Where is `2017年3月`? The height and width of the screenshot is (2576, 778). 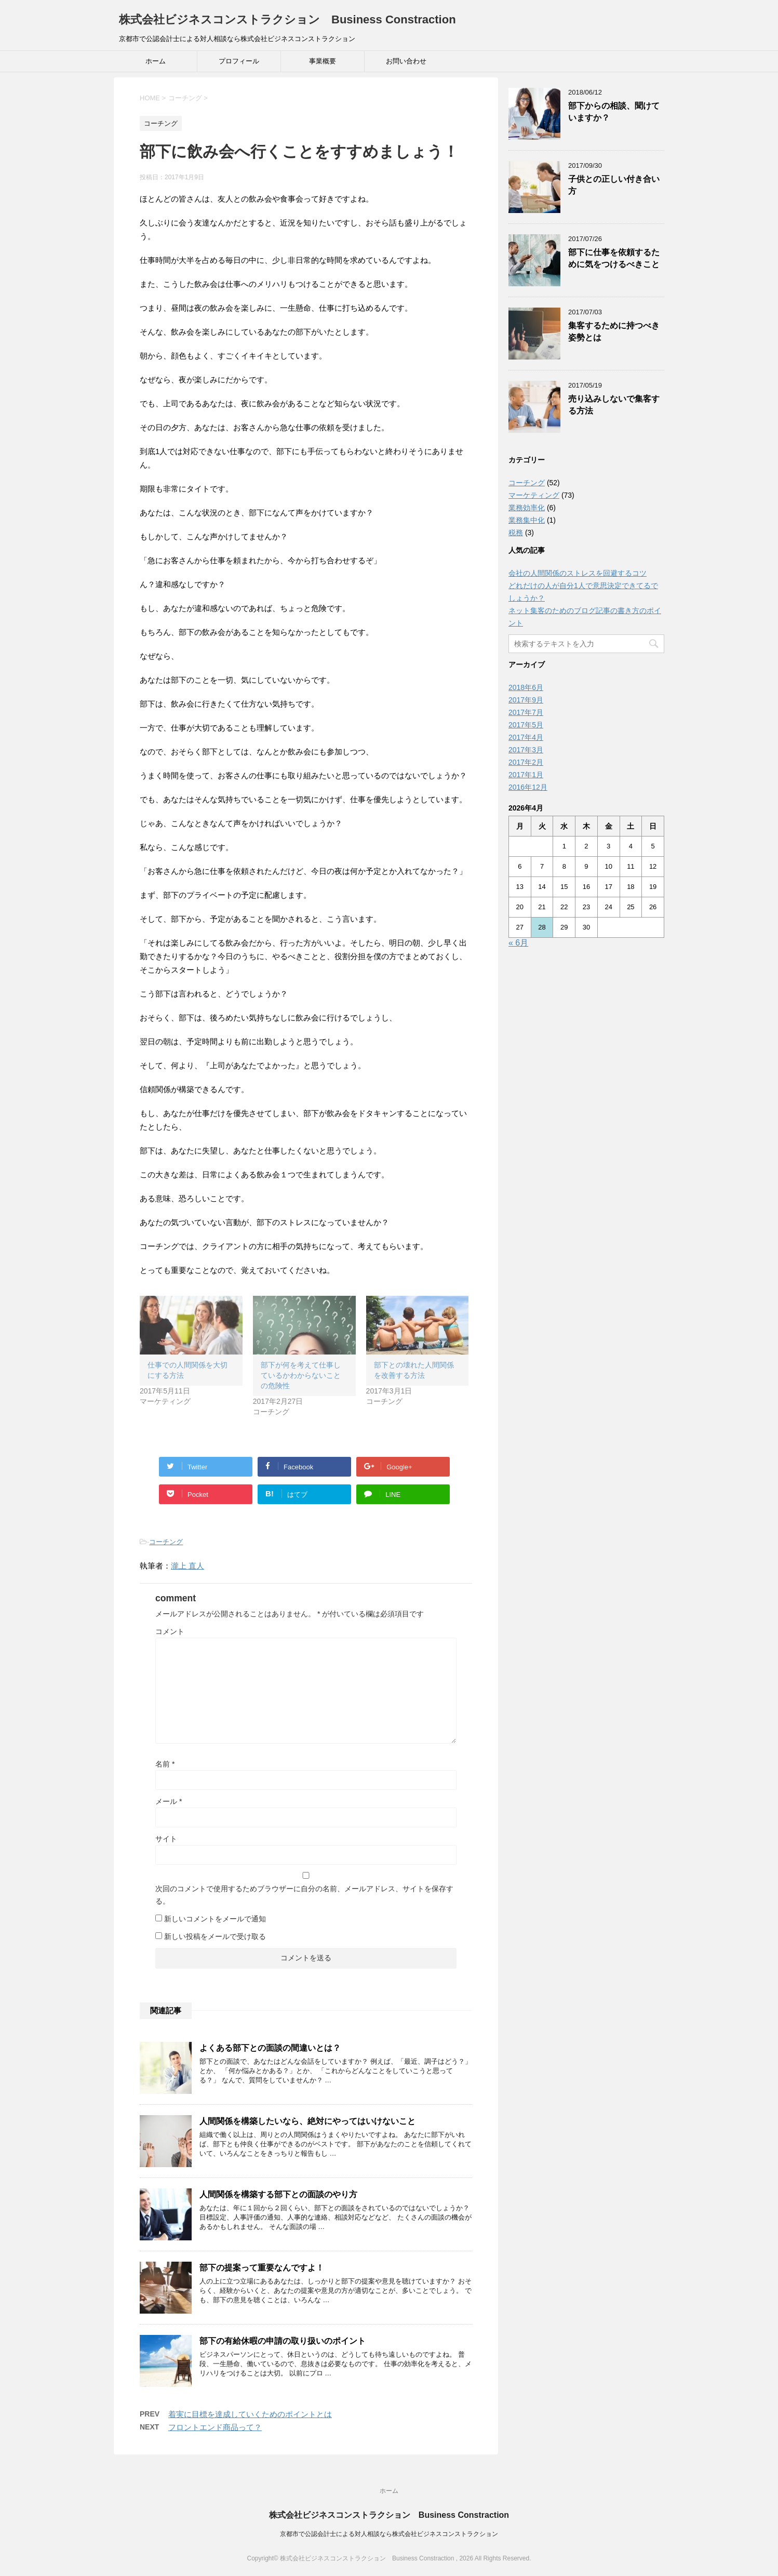 2017年3月 is located at coordinates (525, 750).